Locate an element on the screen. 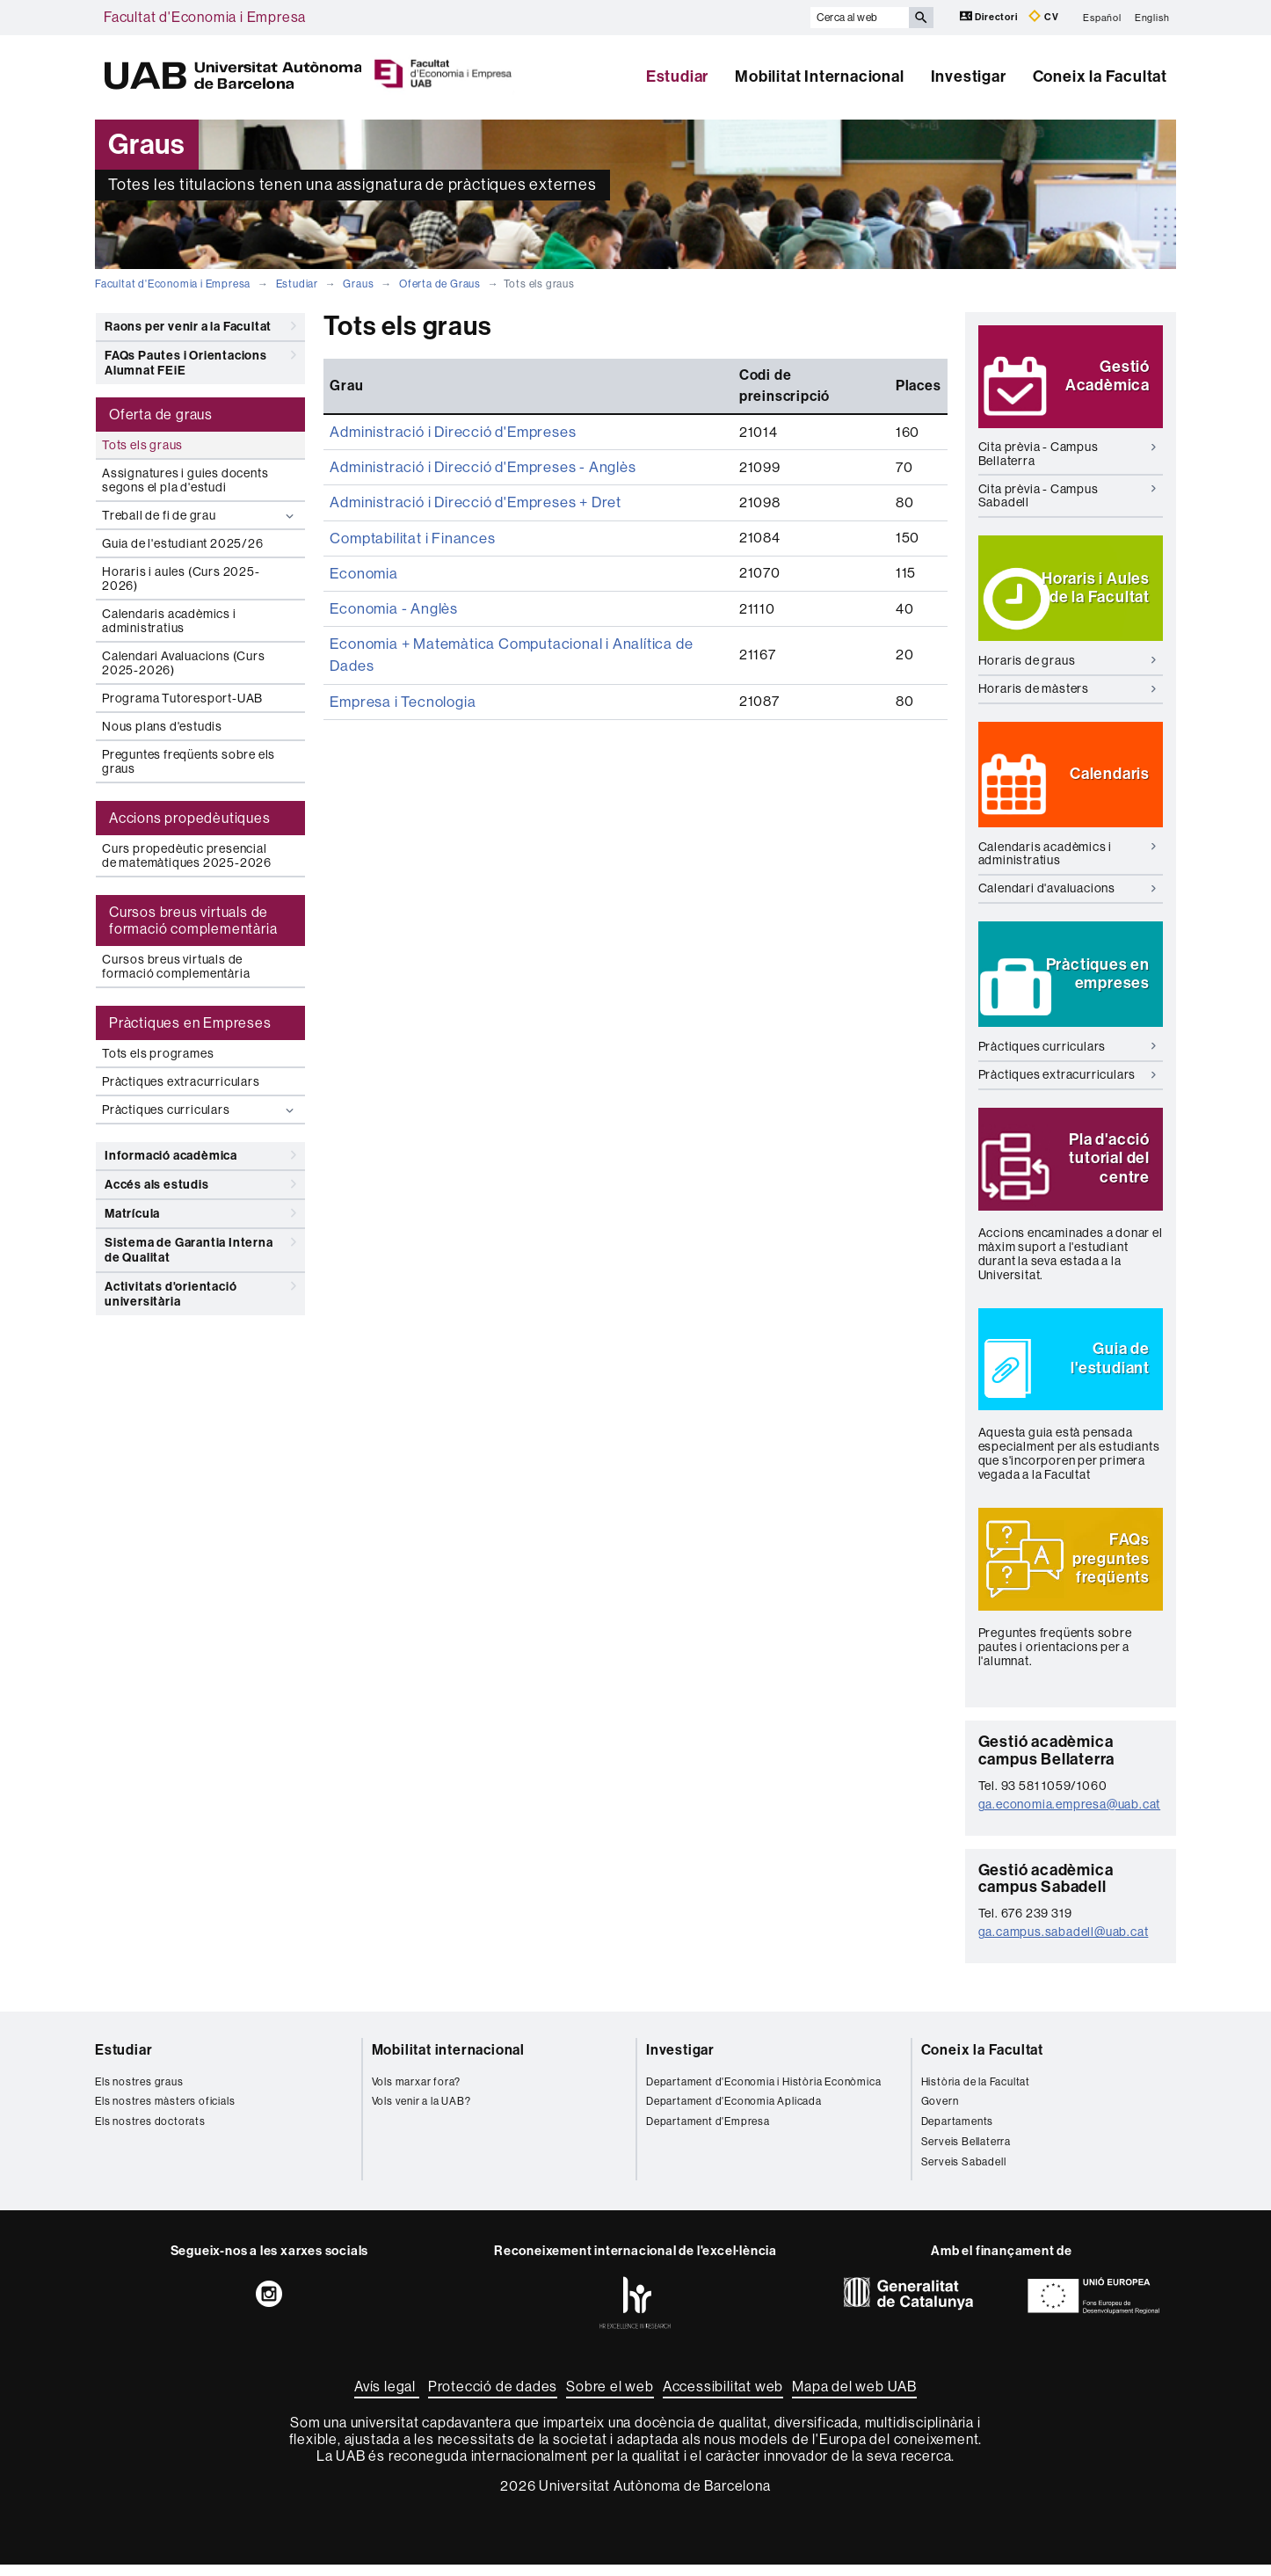  Economia + Matemàtica Computacional i Analítica de Dades is located at coordinates (526, 616).